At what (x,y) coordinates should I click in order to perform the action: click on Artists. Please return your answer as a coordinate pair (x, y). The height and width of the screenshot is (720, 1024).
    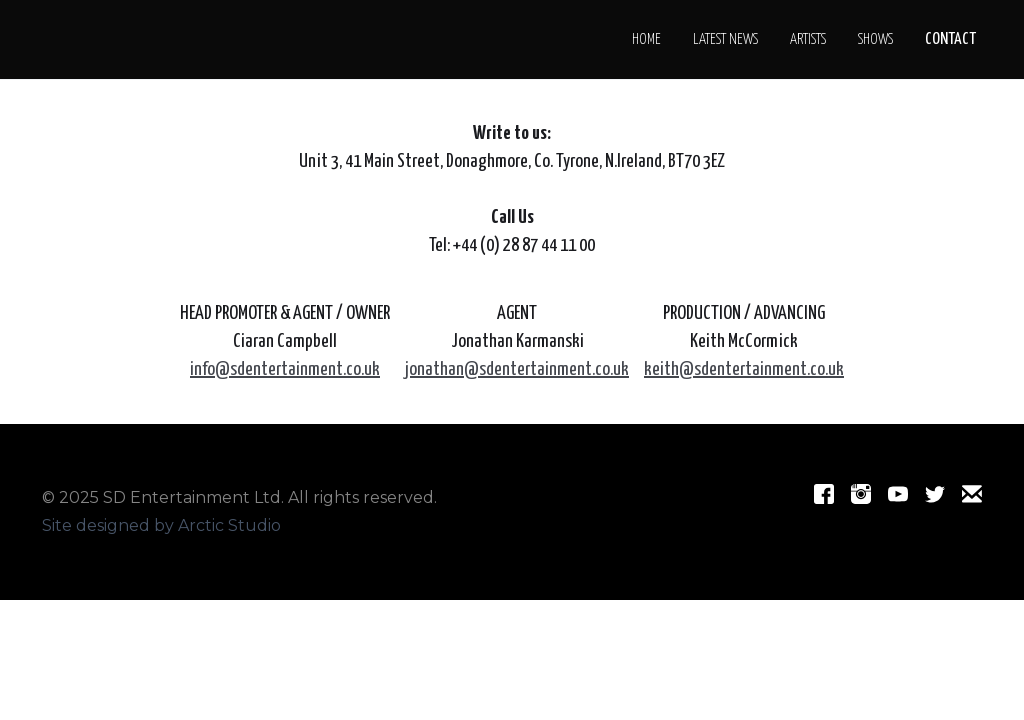
    Looking at the image, I should click on (808, 39).